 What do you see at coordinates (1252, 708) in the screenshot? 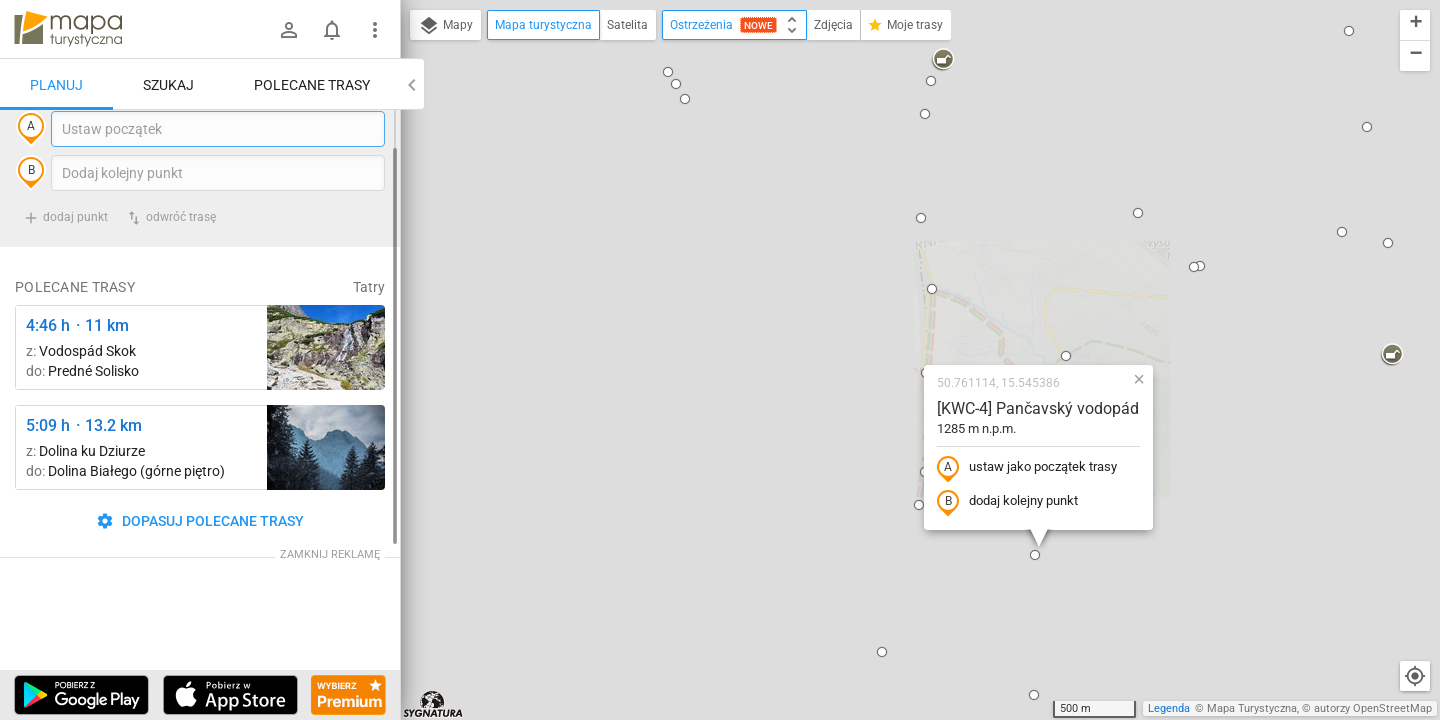
I see `Mapa Turystyczna` at bounding box center [1252, 708].